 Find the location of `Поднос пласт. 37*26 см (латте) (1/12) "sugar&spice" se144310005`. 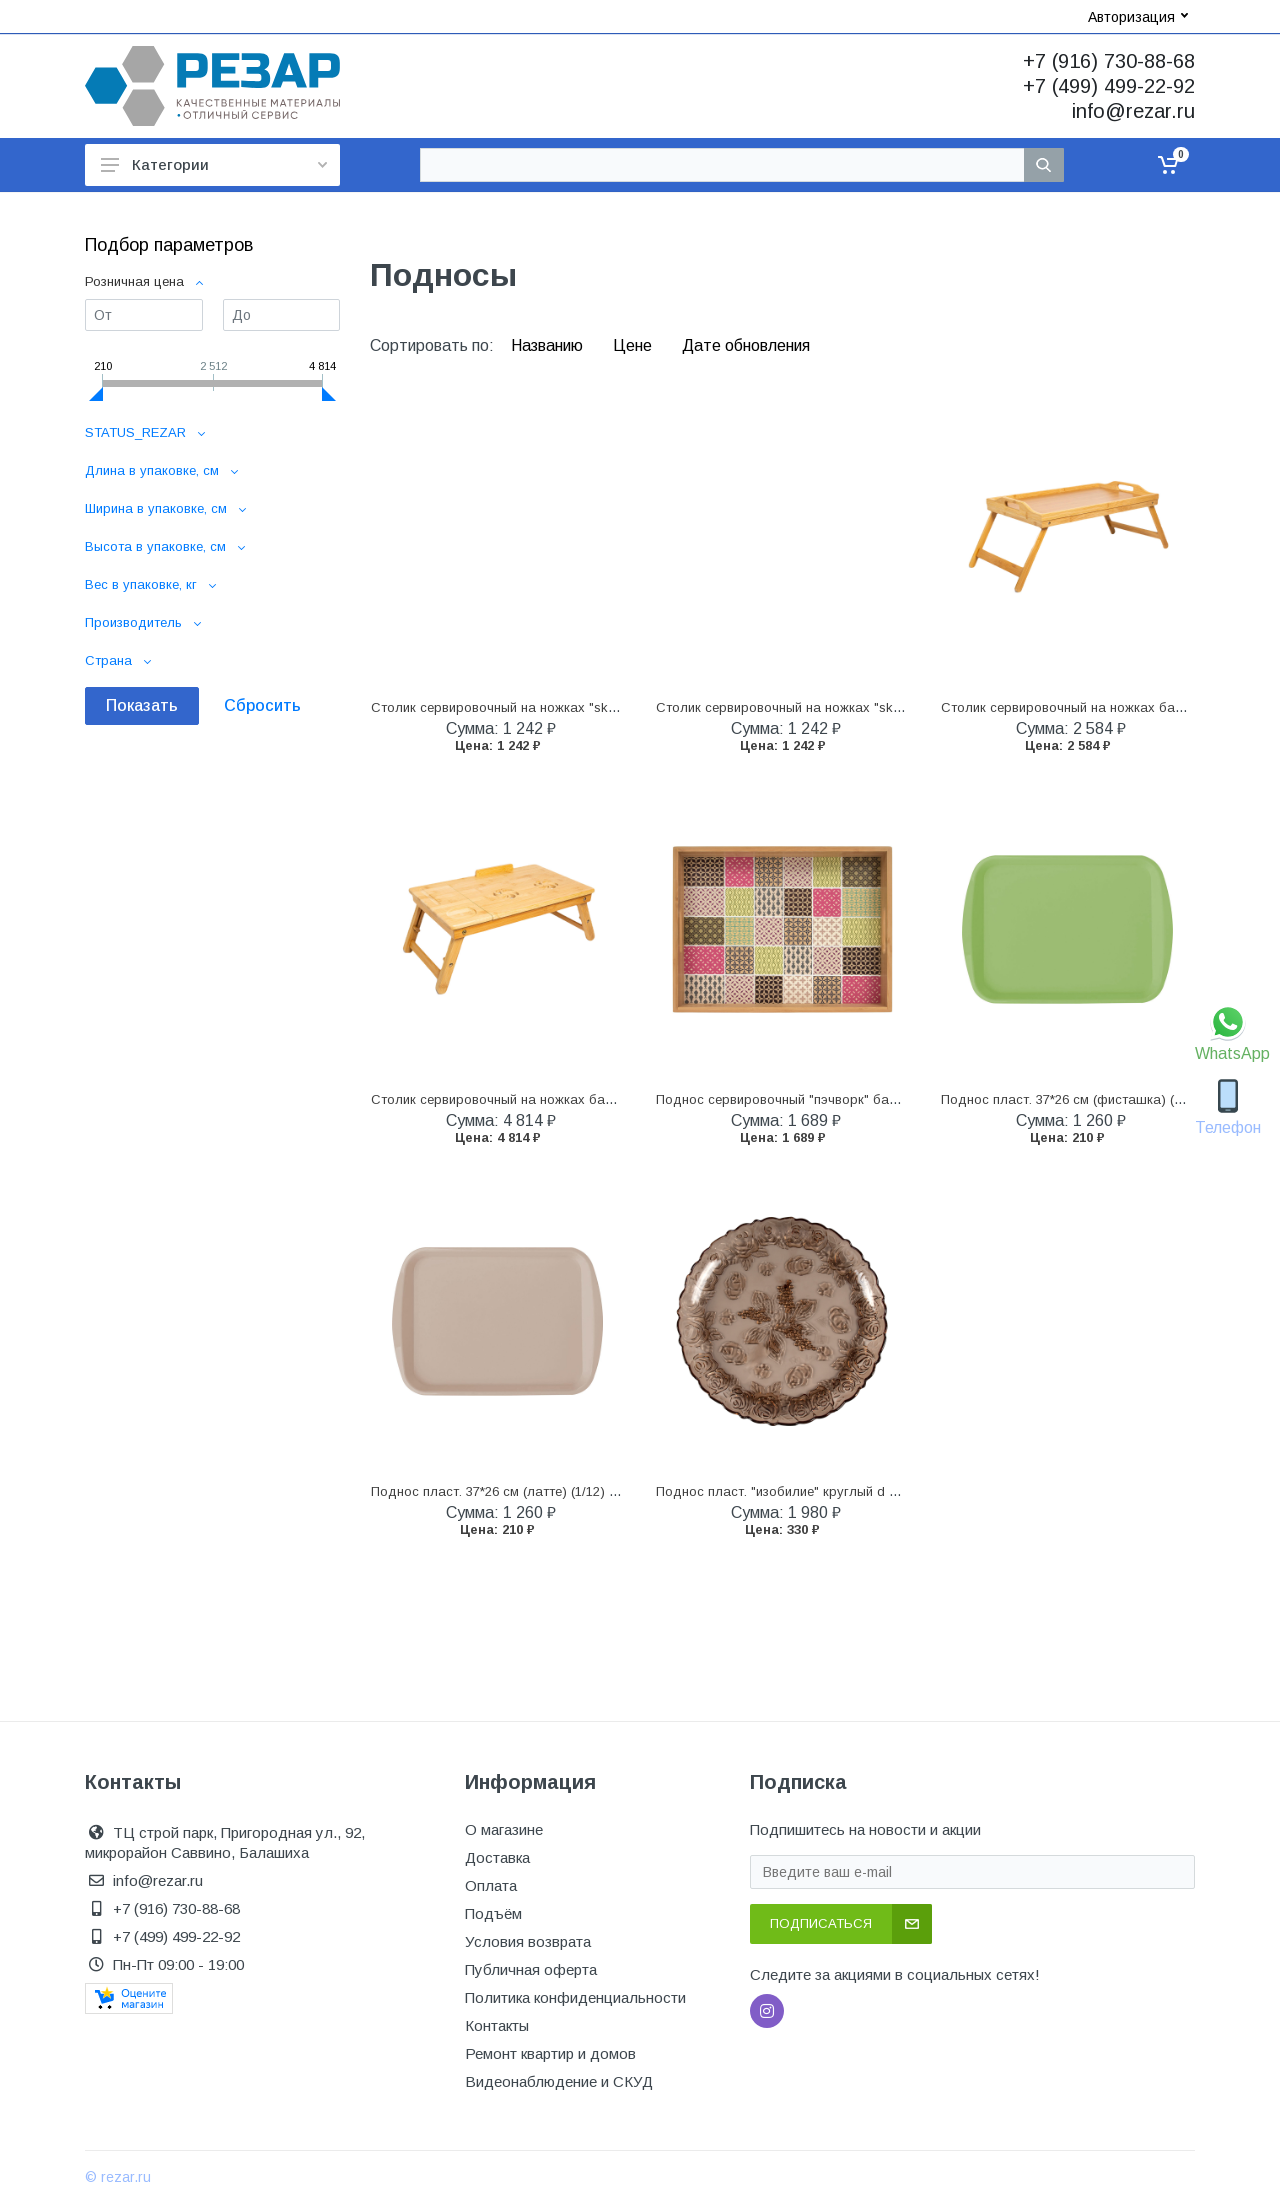

Поднос пласт. 37*26 см (латте) (1/12) "sugar&spice" se144310005 is located at coordinates (573, 1491).